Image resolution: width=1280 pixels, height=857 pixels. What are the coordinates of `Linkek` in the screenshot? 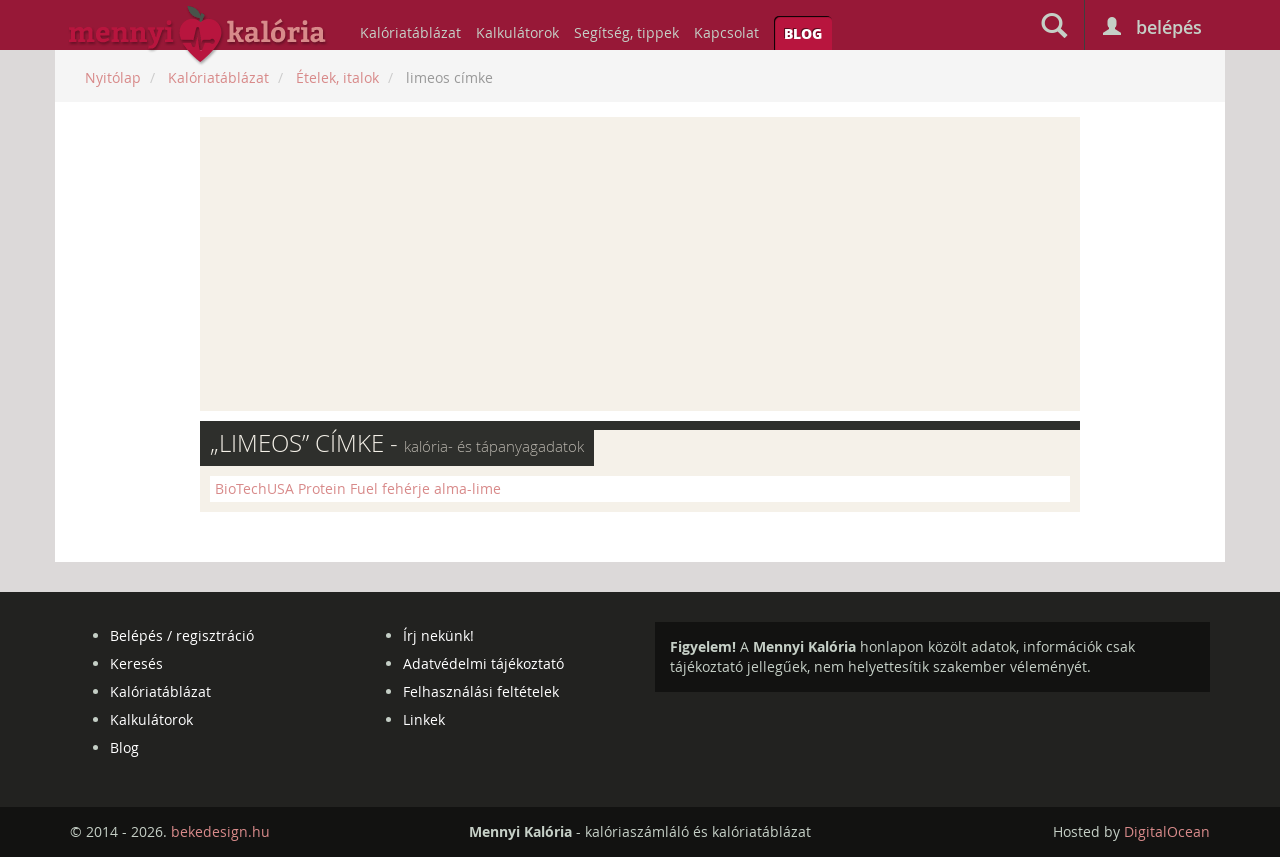 It's located at (424, 719).